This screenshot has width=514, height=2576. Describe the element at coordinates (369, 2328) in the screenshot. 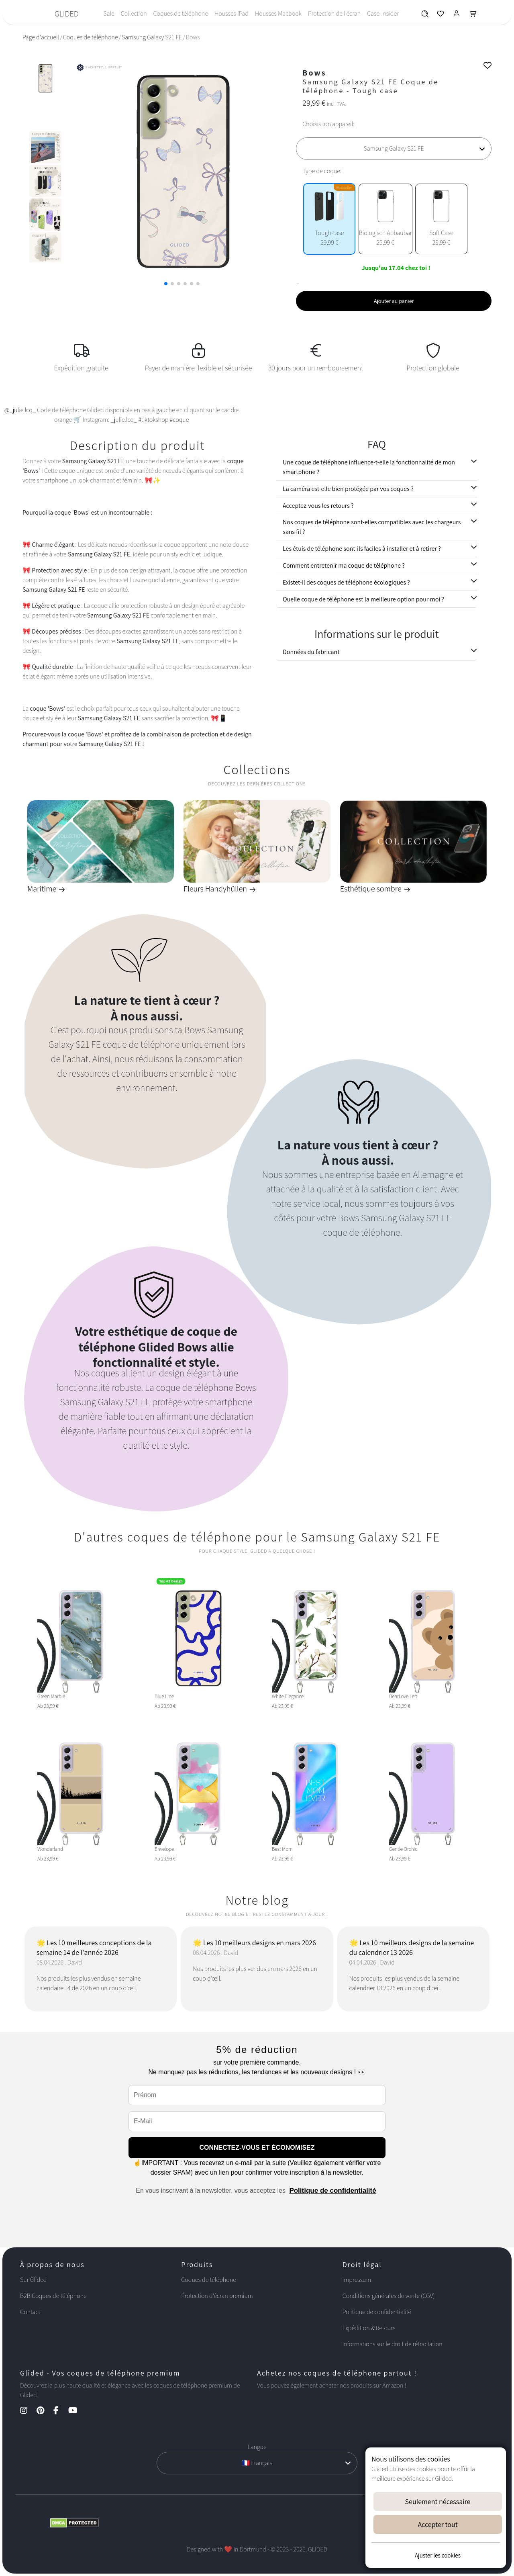

I see `Expédition & Retours` at that location.